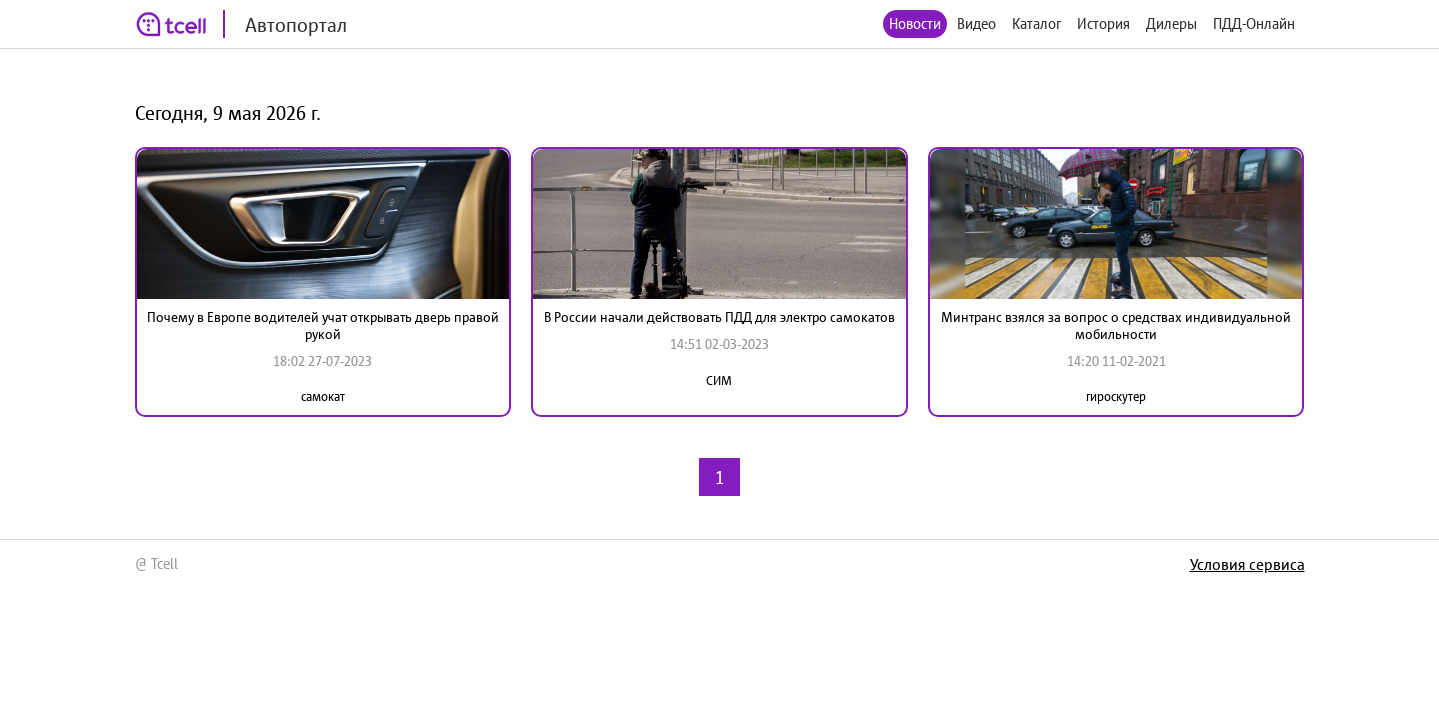  Describe the element at coordinates (323, 325) in the screenshot. I see `Почему в Европе водителей учат открывать дверь правой рукой` at that location.